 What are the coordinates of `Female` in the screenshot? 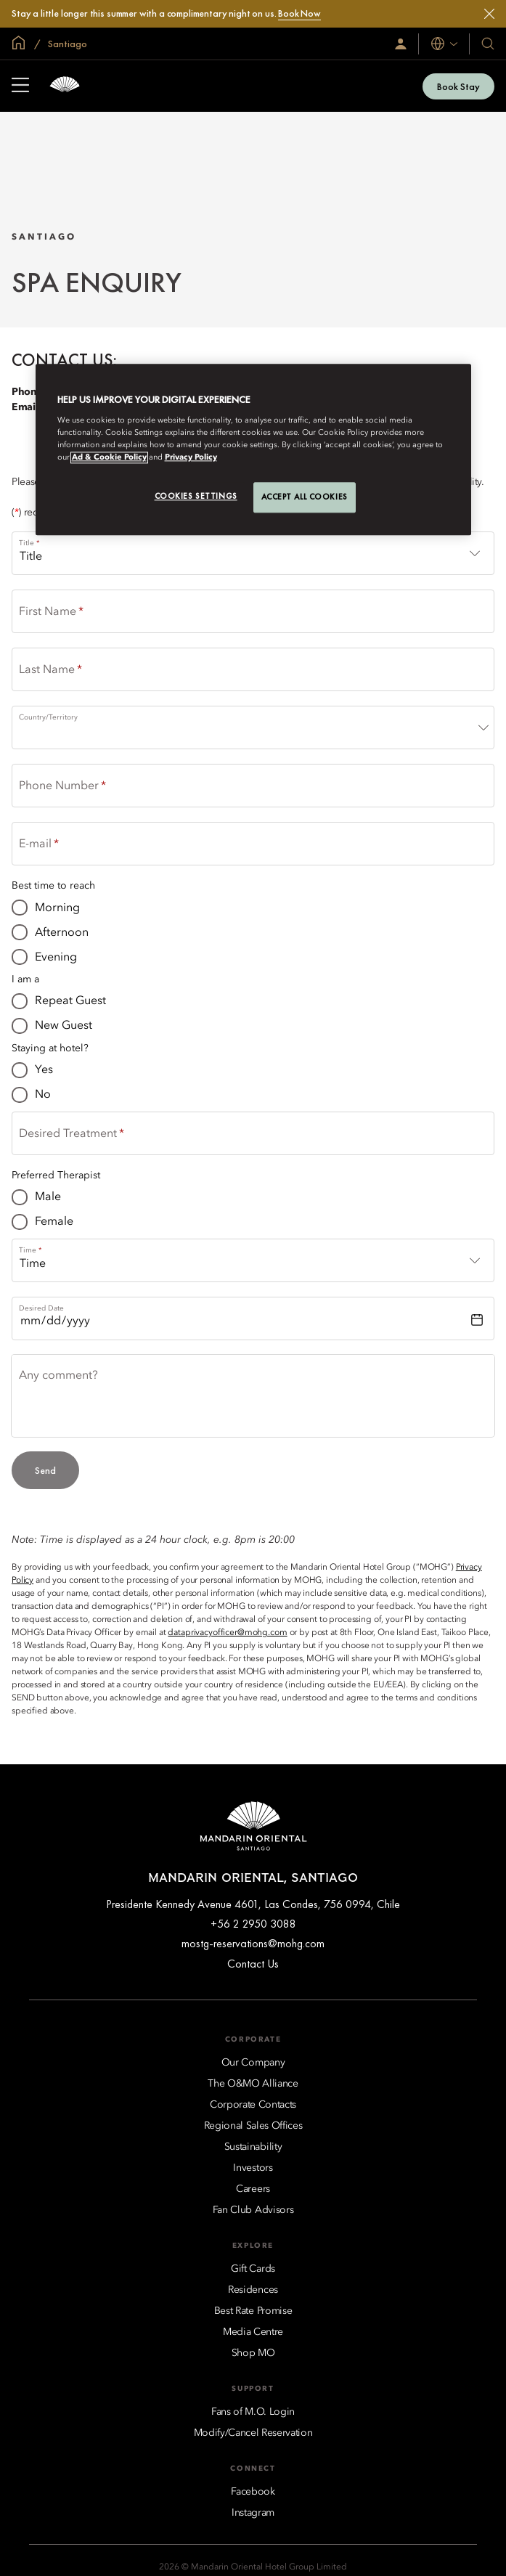 It's located at (54, 1222).